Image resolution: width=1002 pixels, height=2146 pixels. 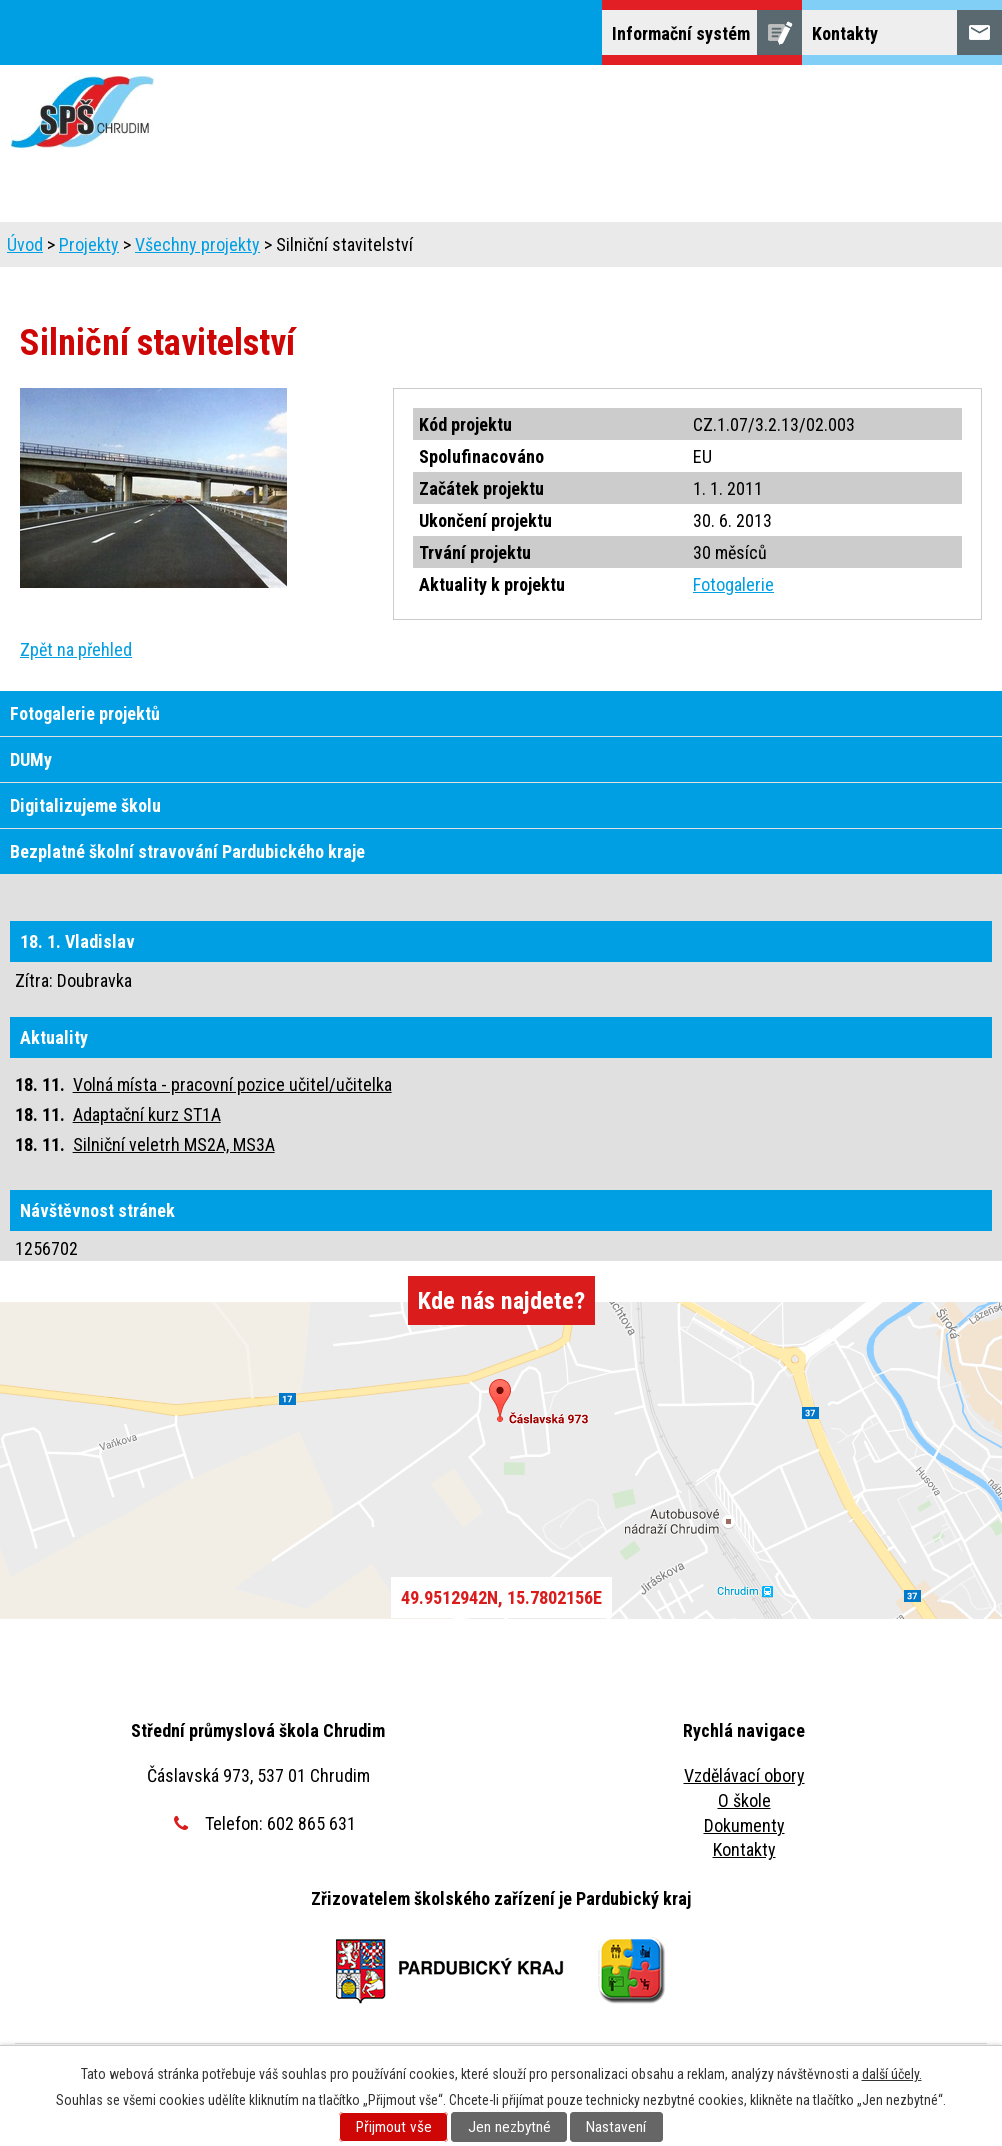 What do you see at coordinates (25, 244) in the screenshot?
I see `Úvod` at bounding box center [25, 244].